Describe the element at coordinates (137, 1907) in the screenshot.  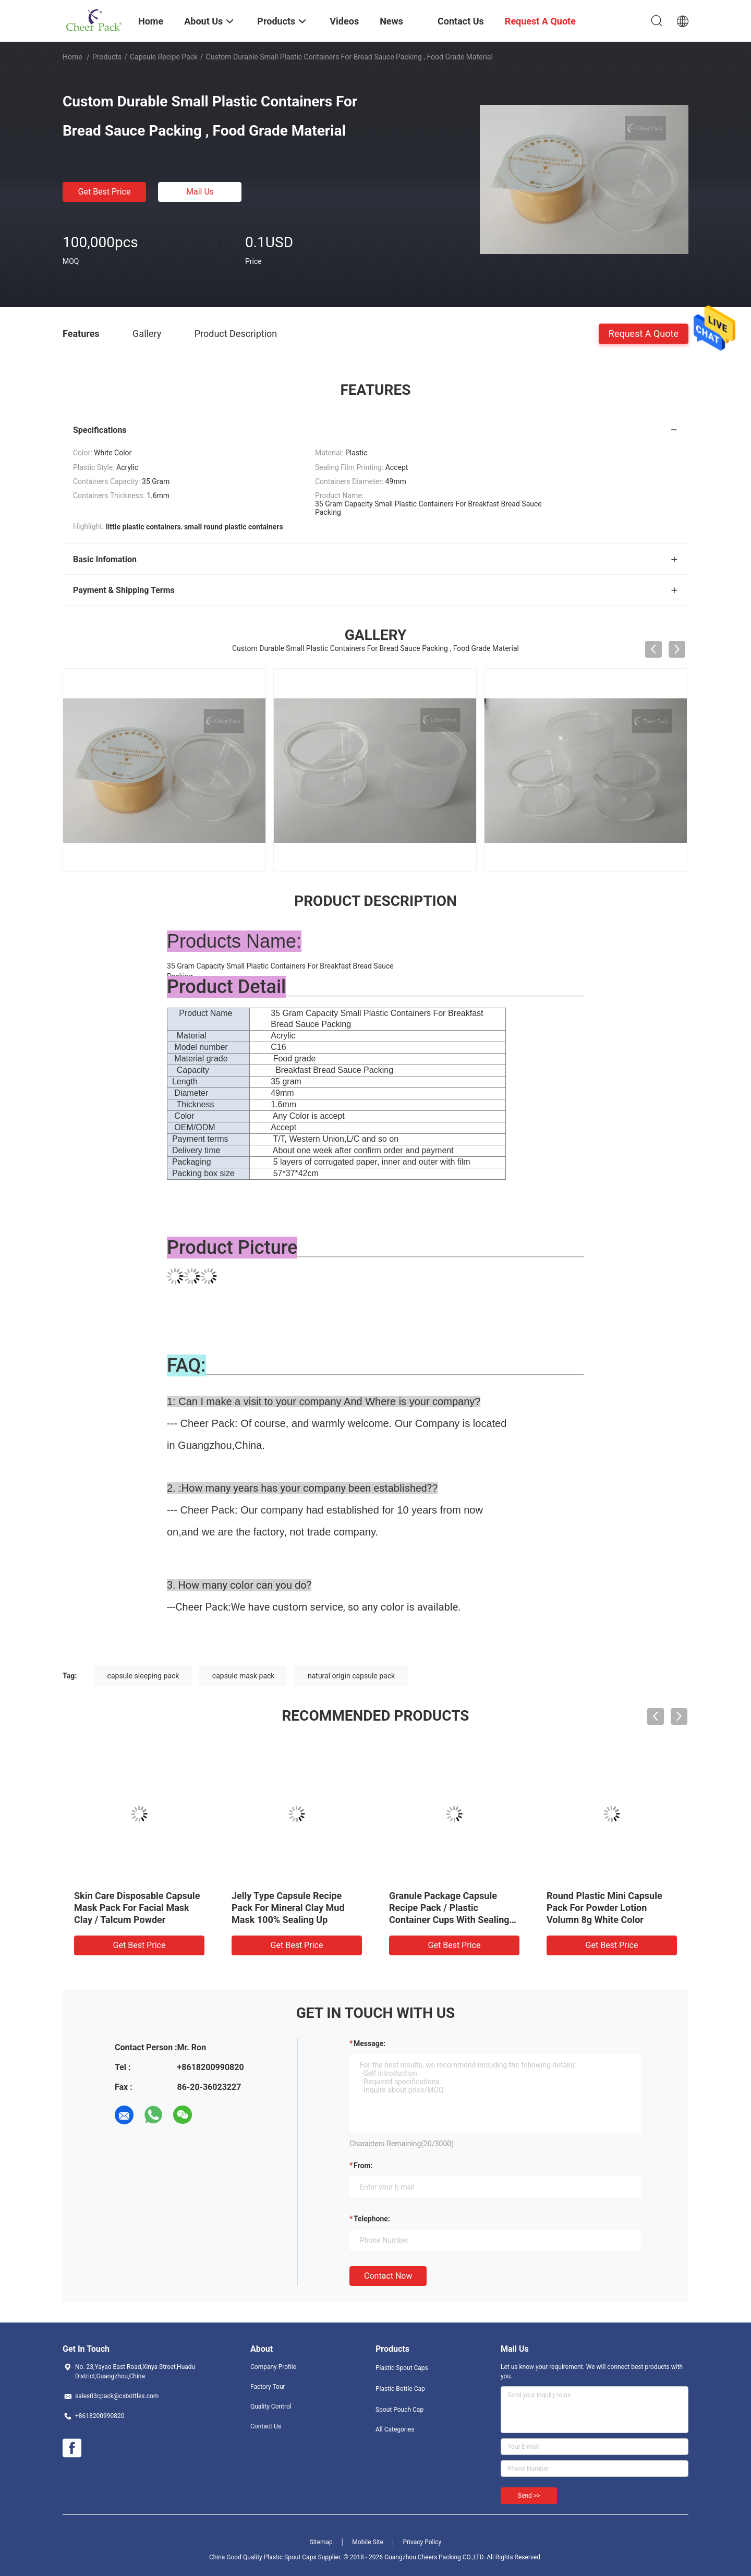
I see `Skin Care Disposable Capsule Mask Pack For Facial Mask Clay / Talcum Powder` at that location.